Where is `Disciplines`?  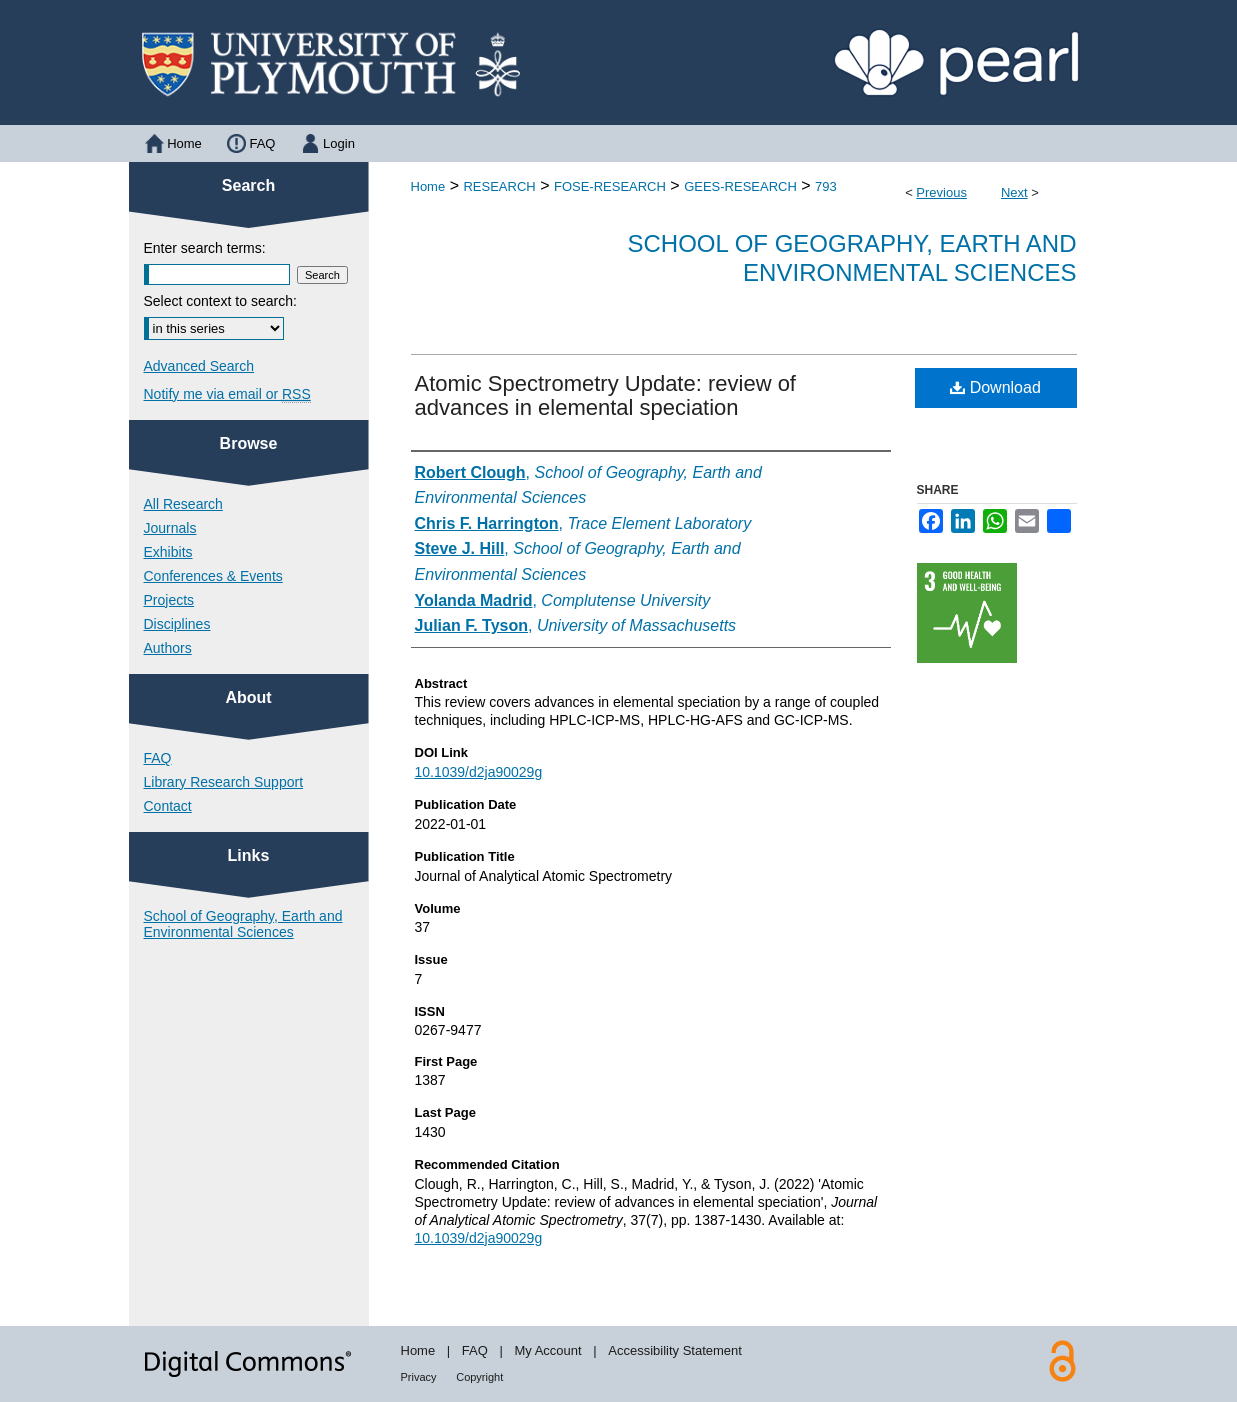 Disciplines is located at coordinates (177, 624).